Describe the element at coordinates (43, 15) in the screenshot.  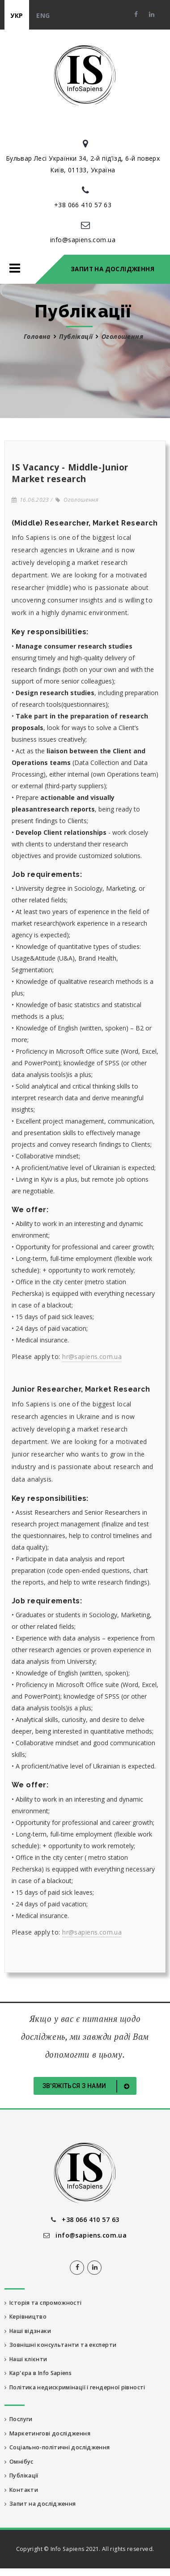
I see `eng` at that location.